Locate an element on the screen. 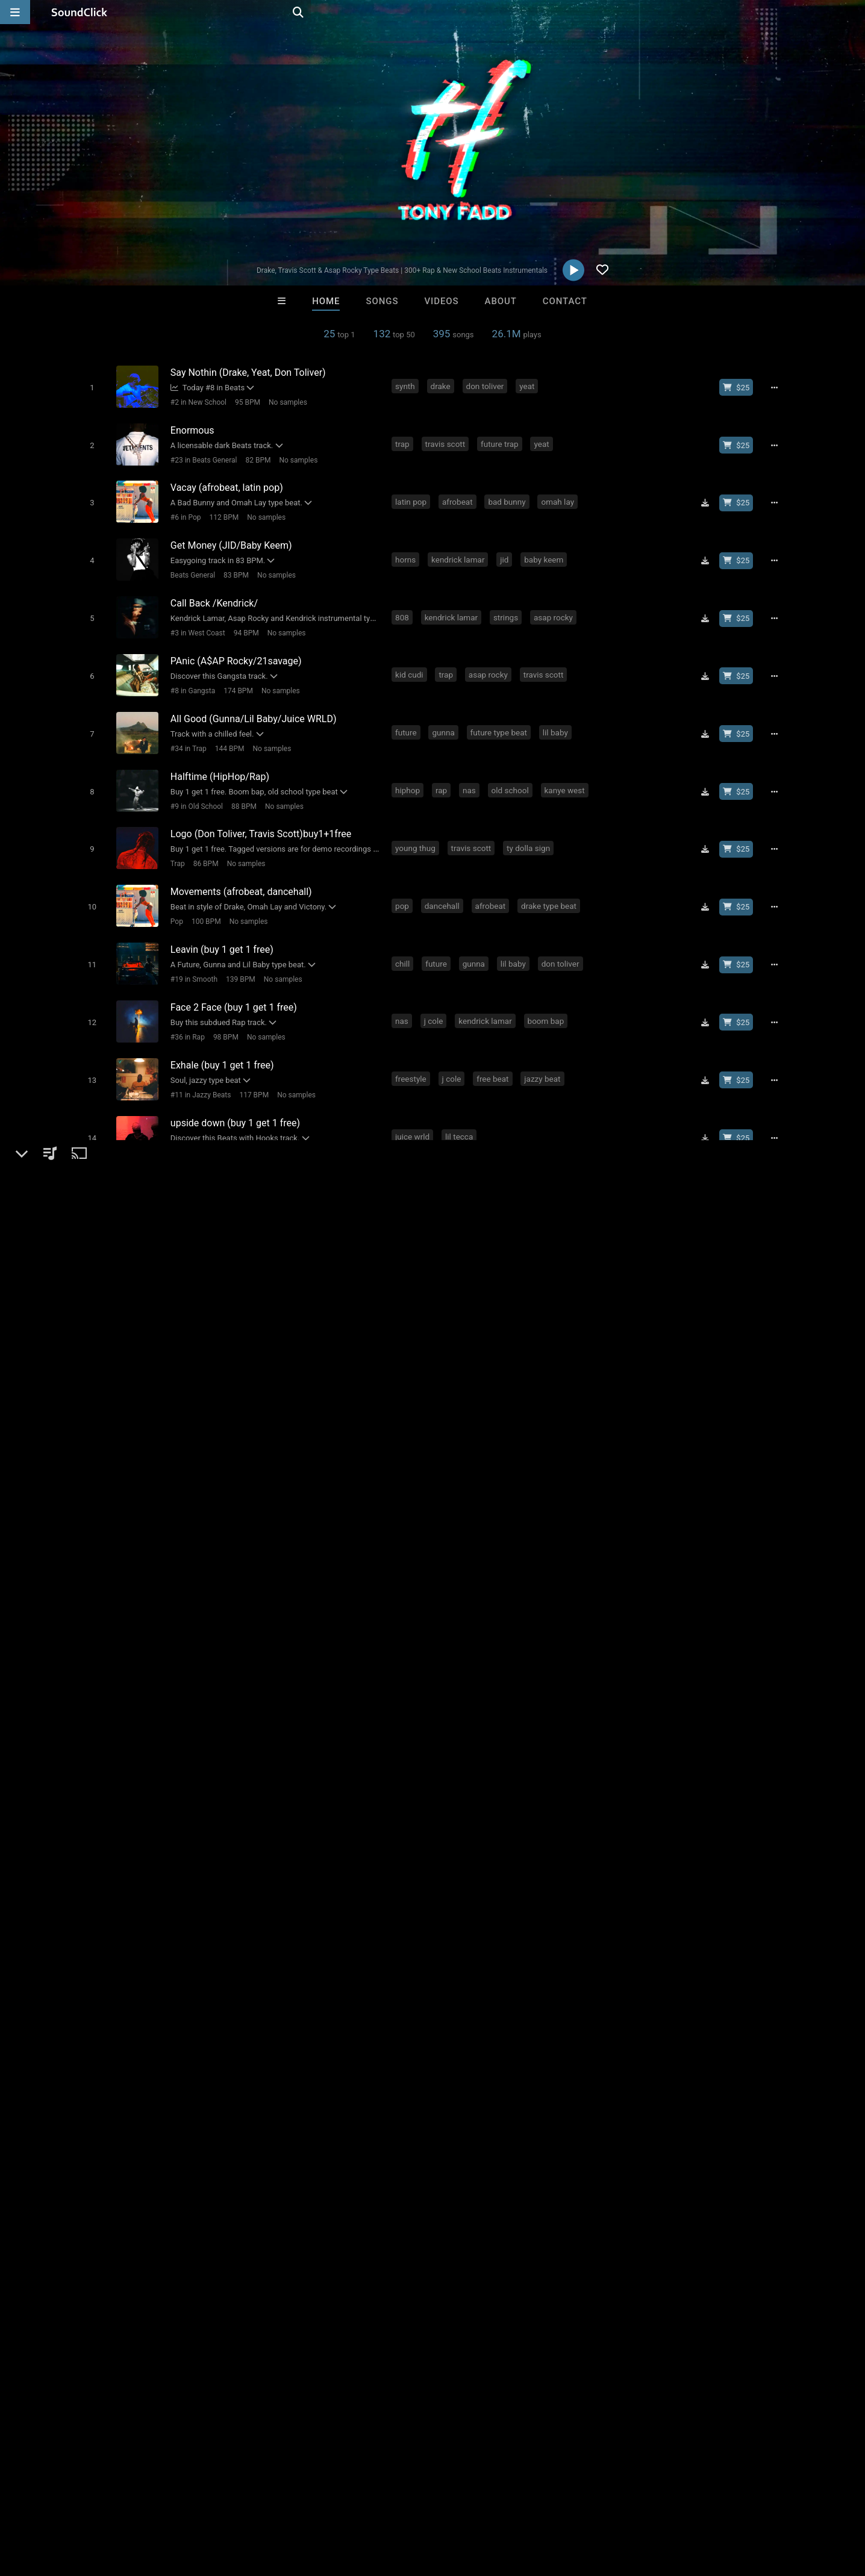  tv is located at coordinates (168, 2041).